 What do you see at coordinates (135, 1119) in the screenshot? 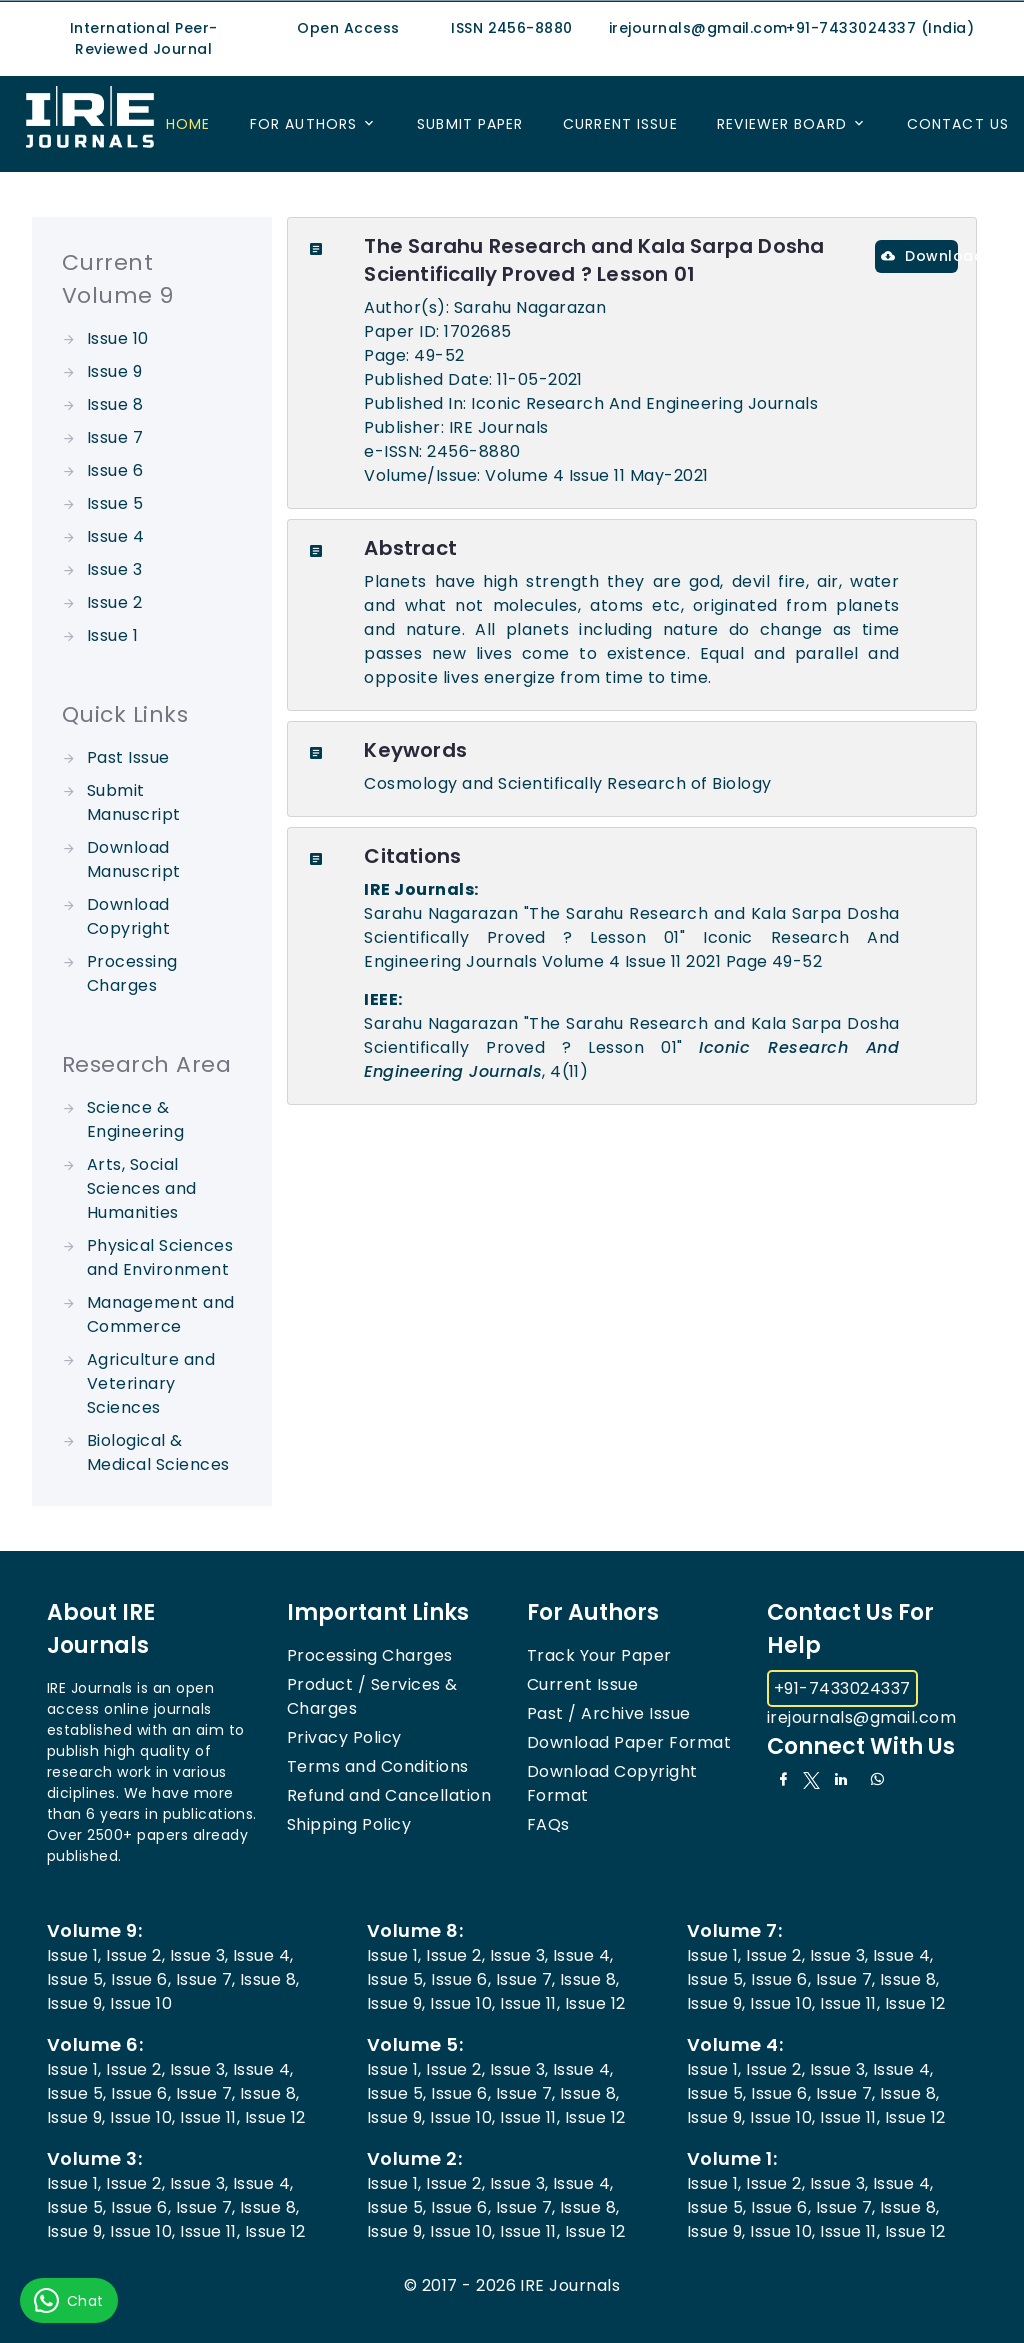
I see `Science & Engineering` at bounding box center [135, 1119].